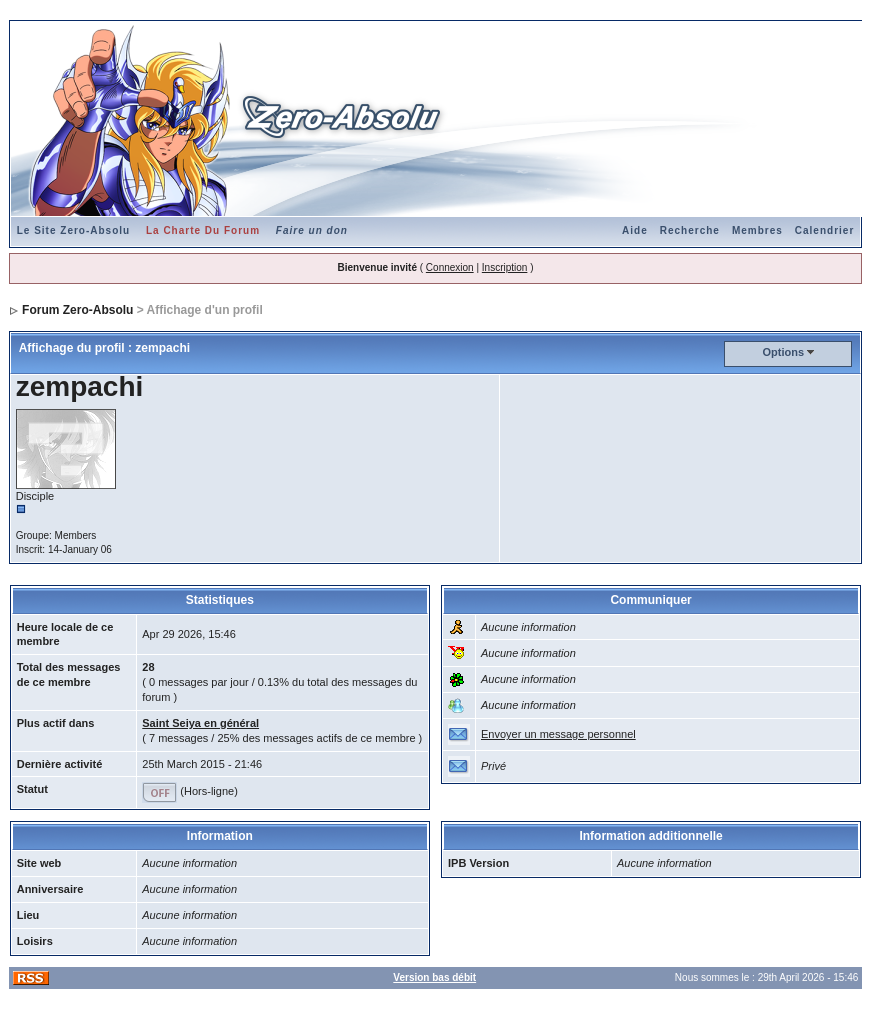 The height and width of the screenshot is (1024, 871). I want to click on Calendrier, so click(824, 230).